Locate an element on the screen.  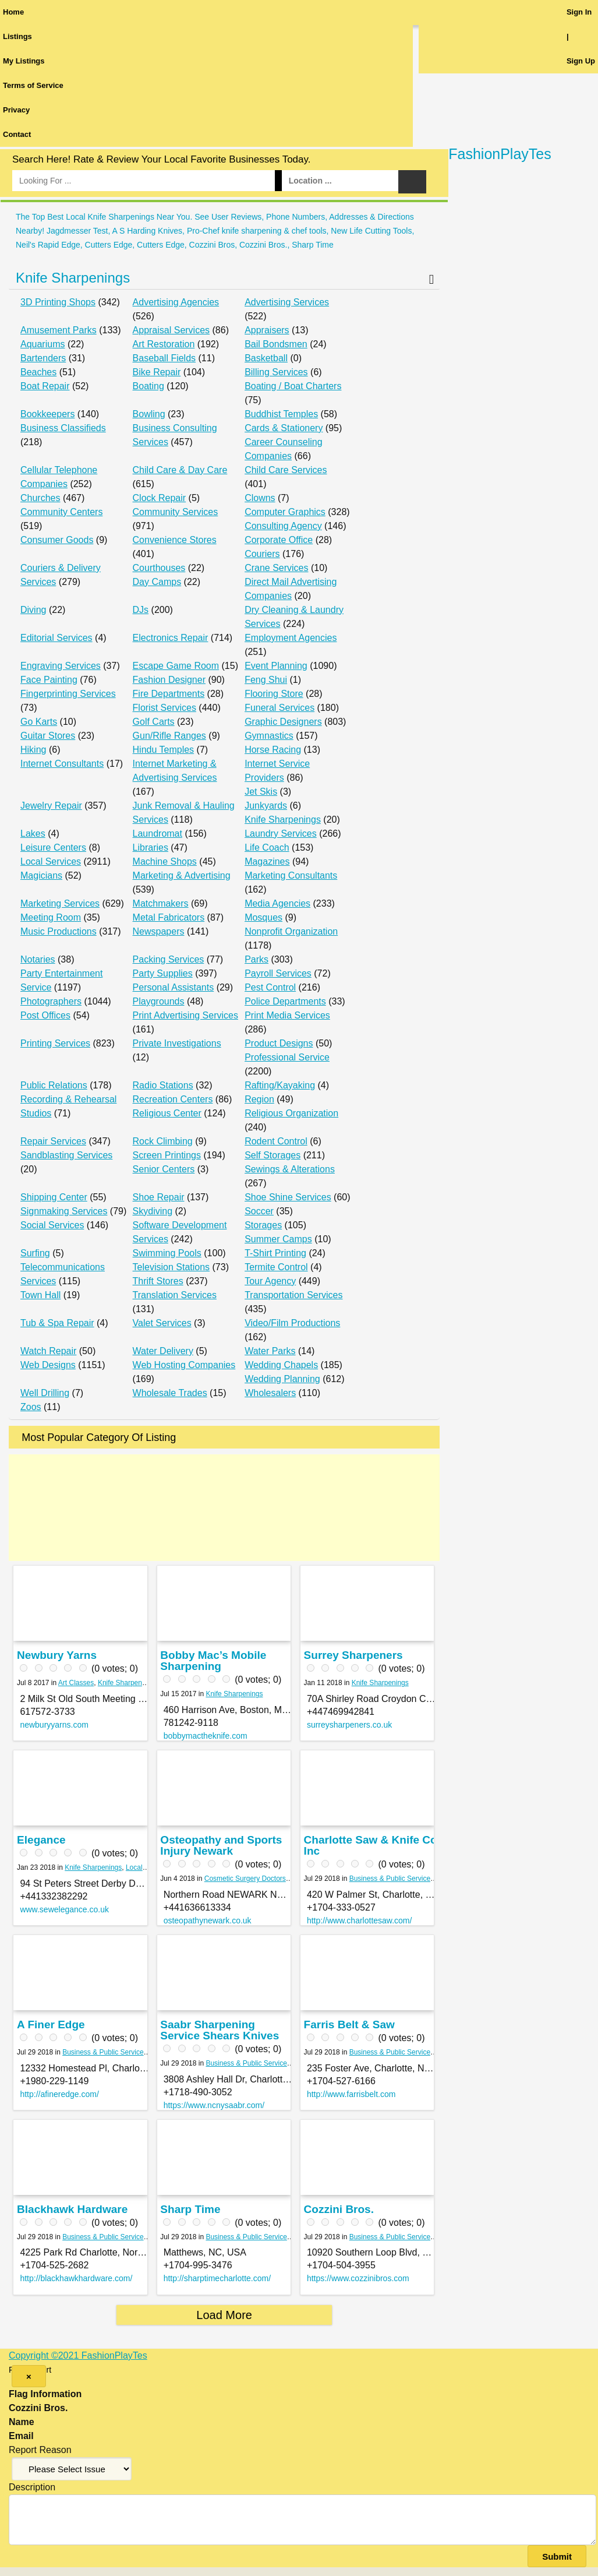
Matchmakers is located at coordinates (161, 903).